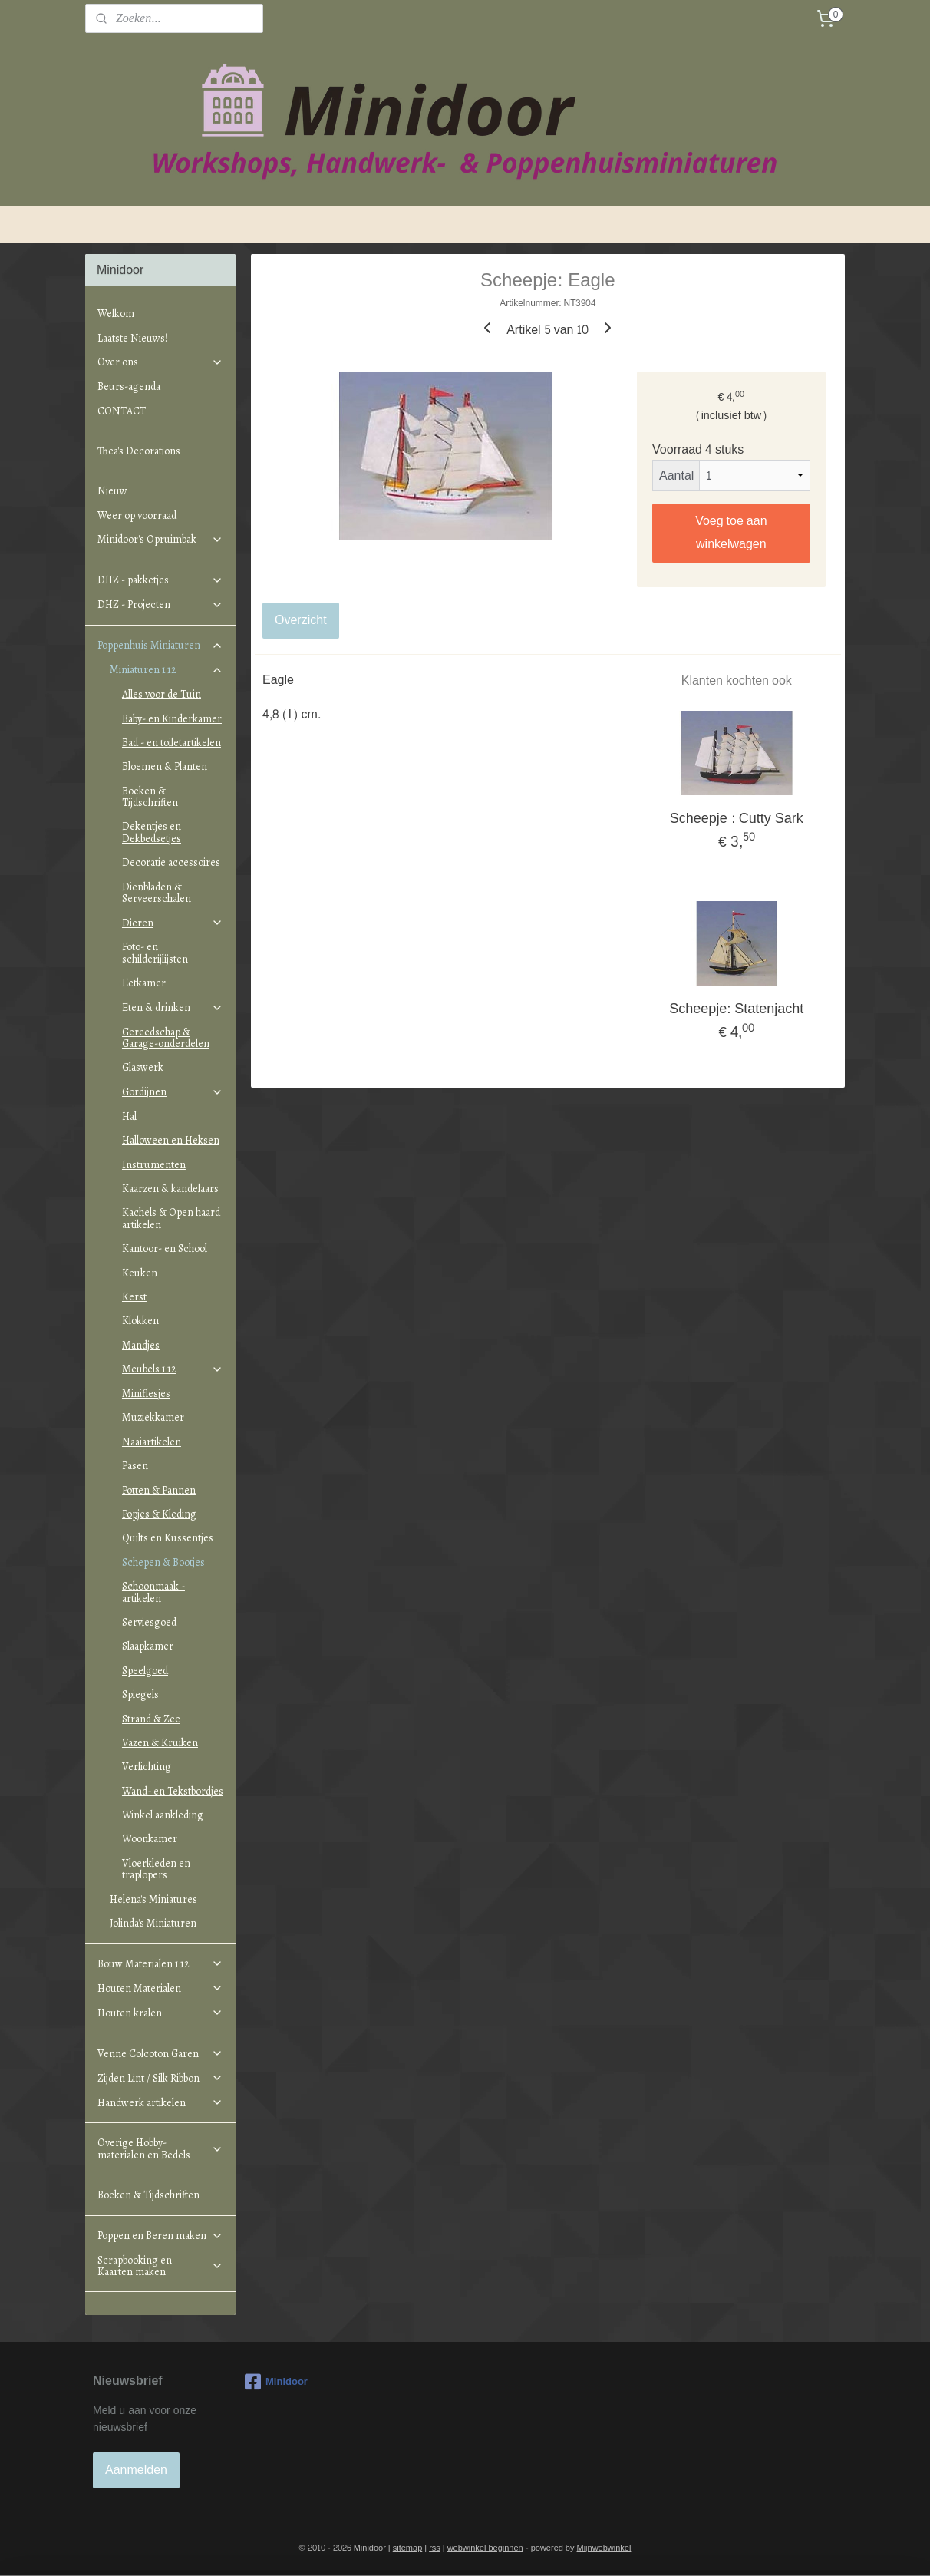  Describe the element at coordinates (121, 411) in the screenshot. I see `CONTACT` at that location.